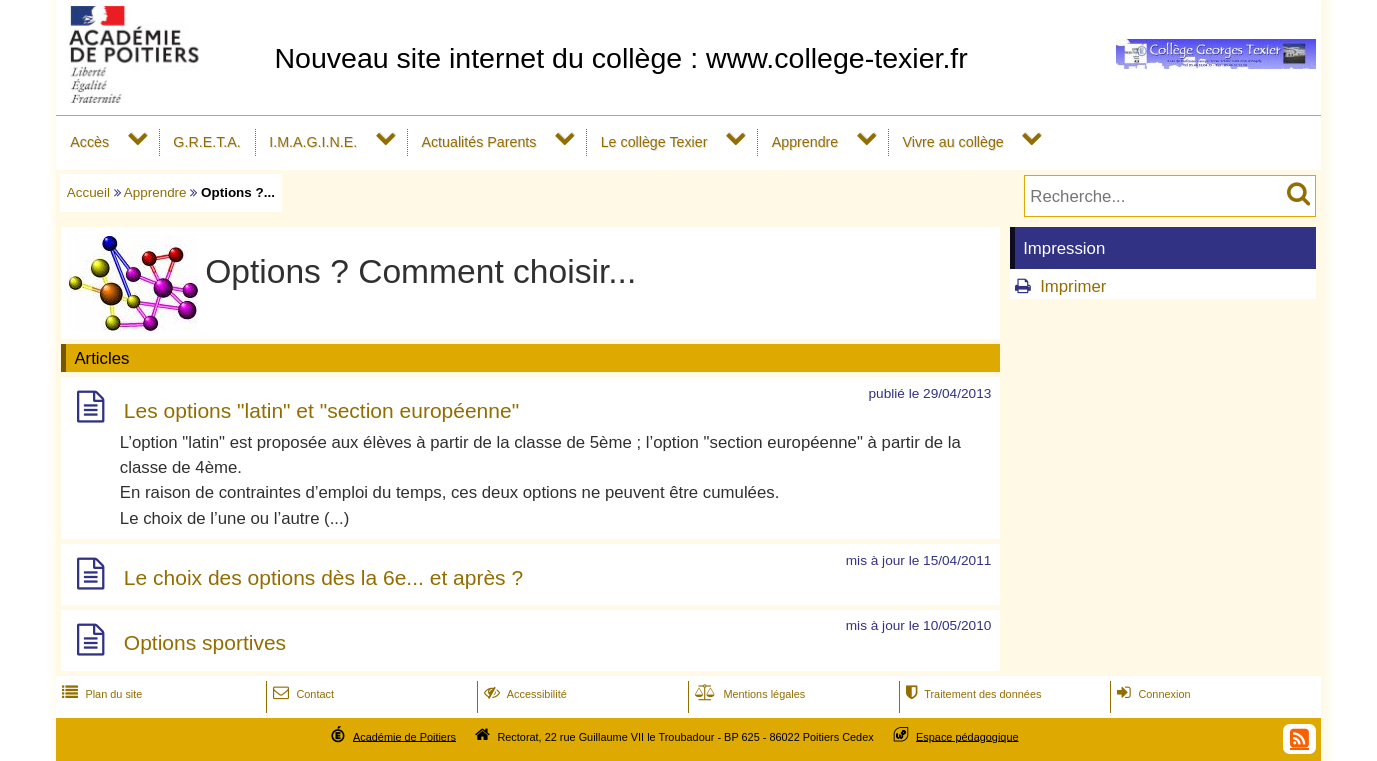 The height and width of the screenshot is (761, 1377). I want to click on Traitement des données, so click(971, 694).